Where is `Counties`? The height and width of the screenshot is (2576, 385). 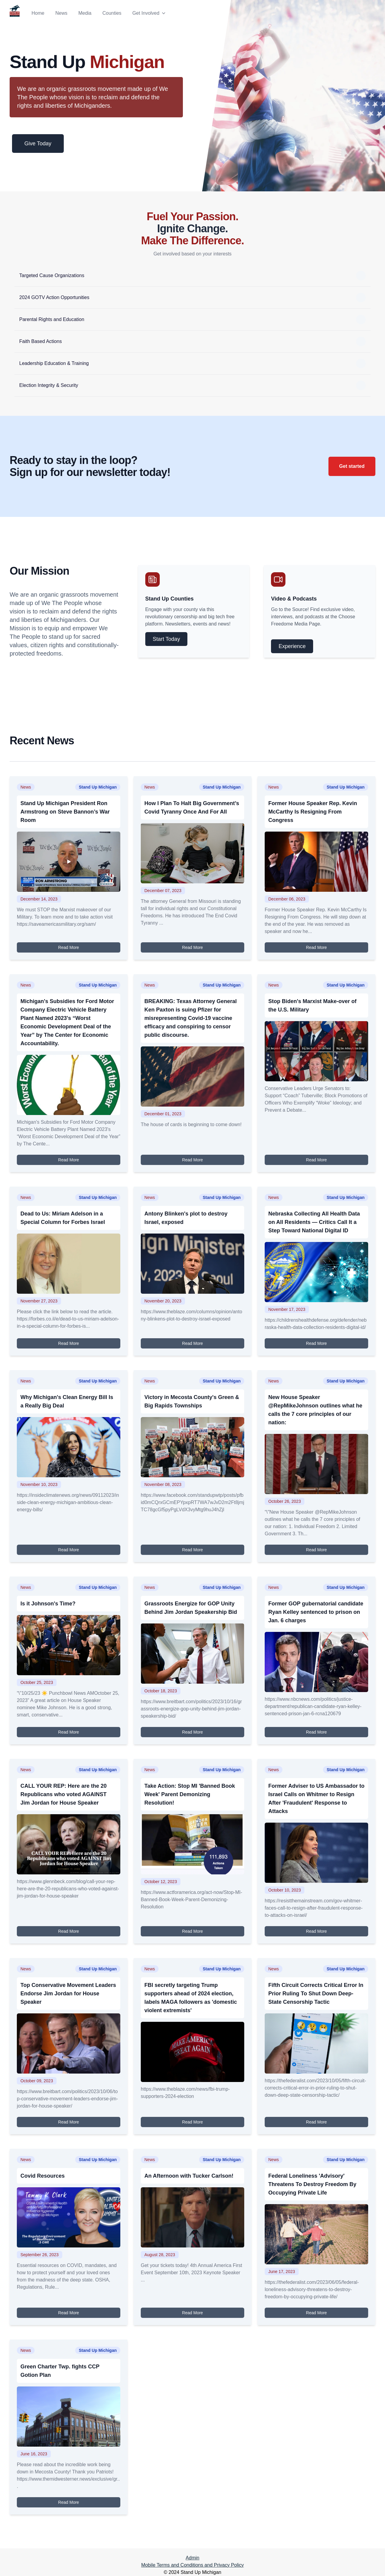
Counties is located at coordinates (111, 13).